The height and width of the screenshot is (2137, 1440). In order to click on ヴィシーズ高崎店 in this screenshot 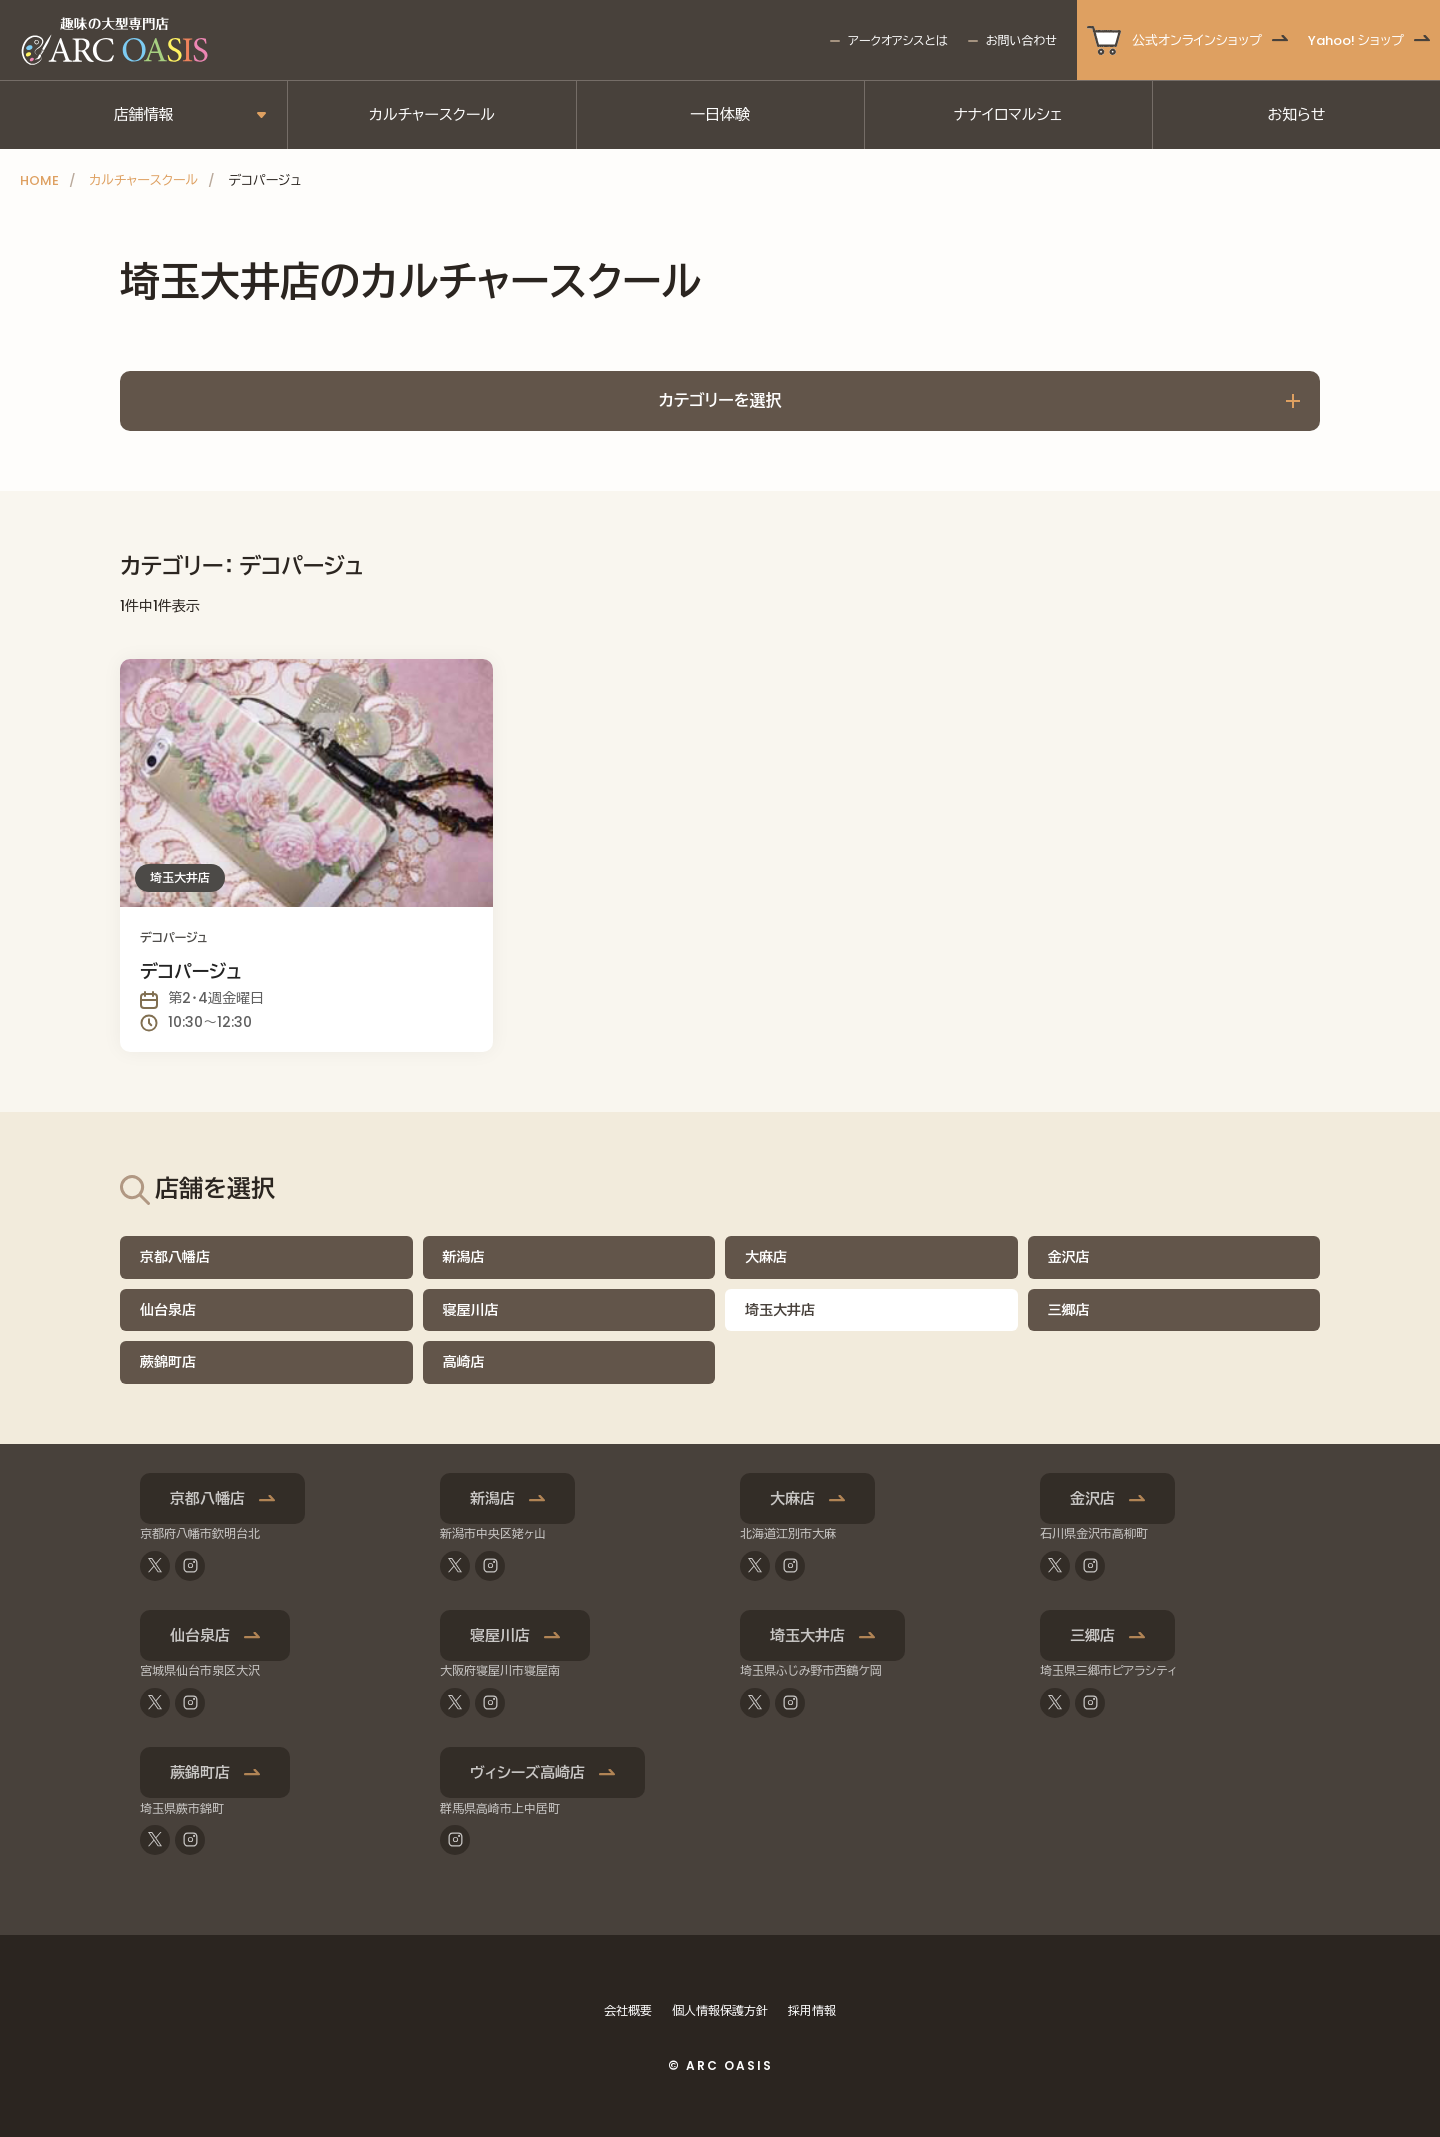, I will do `click(527, 1772)`.